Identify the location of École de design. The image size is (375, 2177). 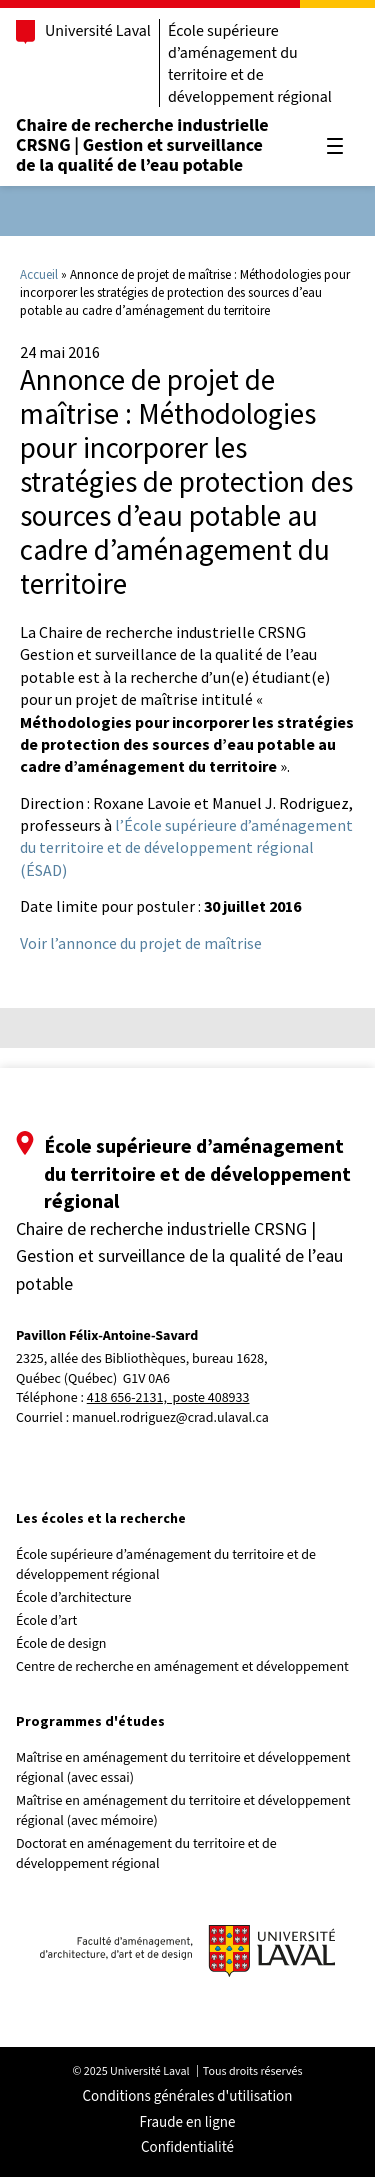
(61, 1644).